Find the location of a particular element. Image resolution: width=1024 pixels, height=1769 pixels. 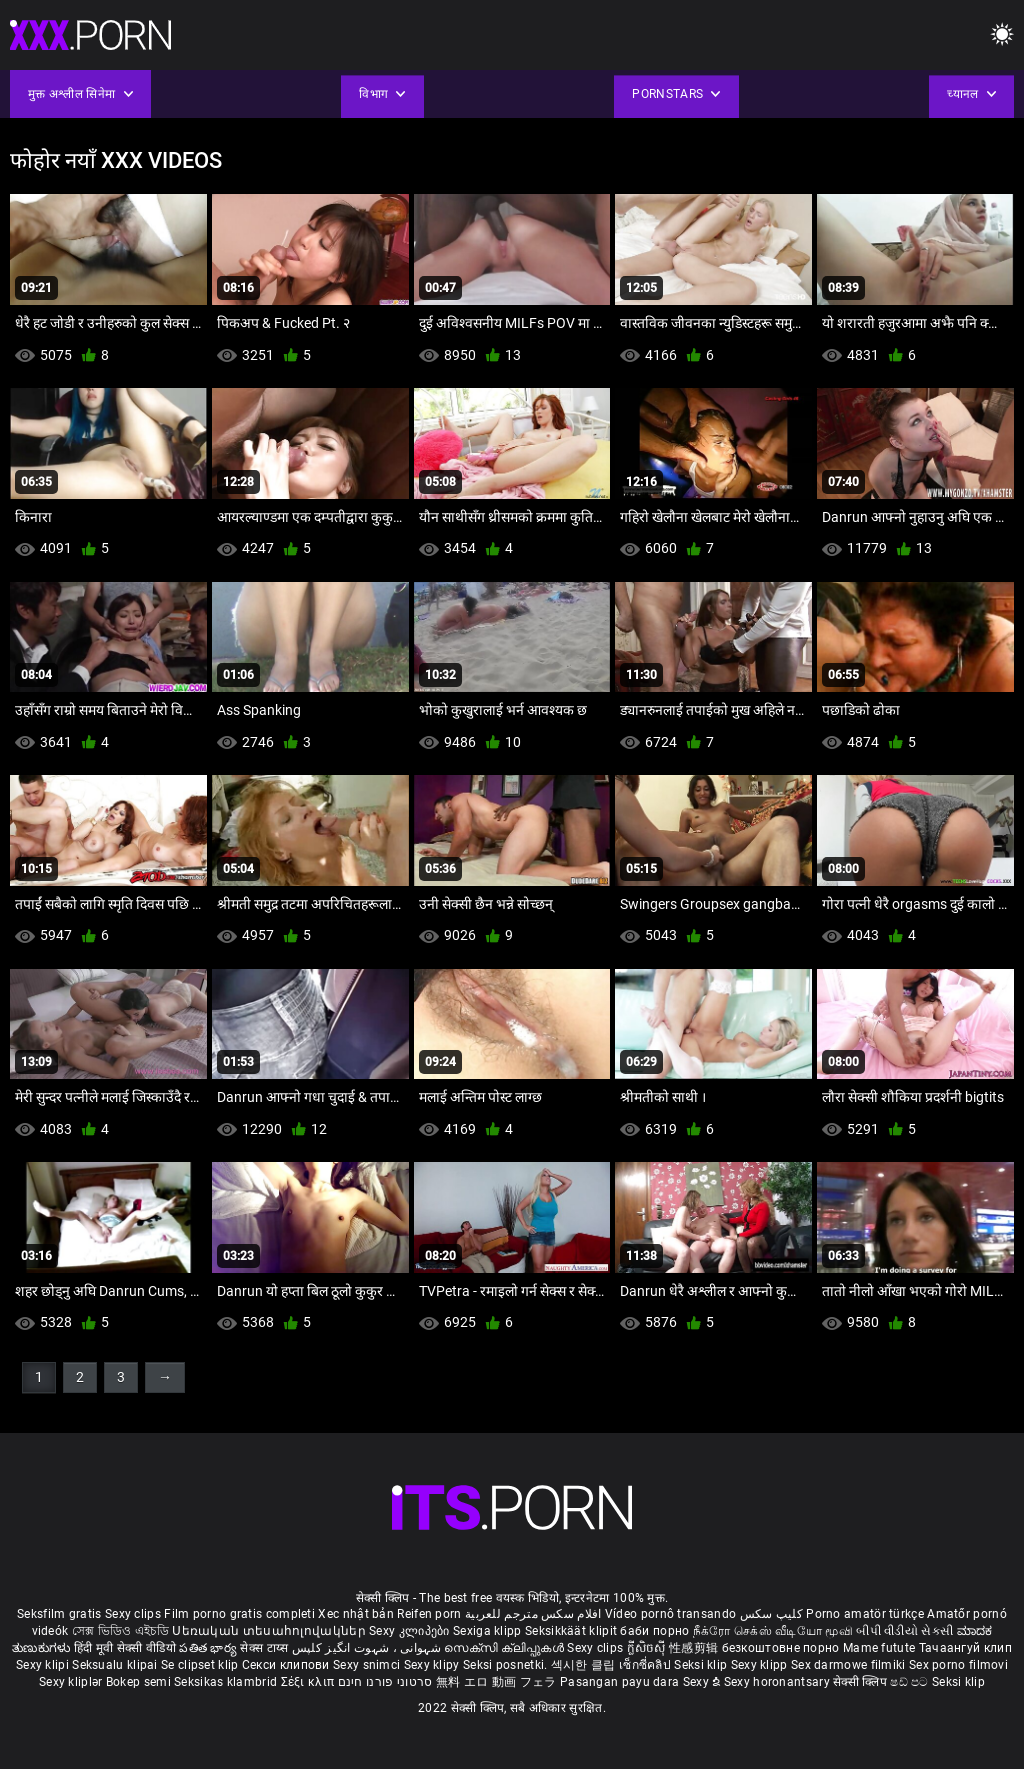

Reifen porn is located at coordinates (429, 1614).